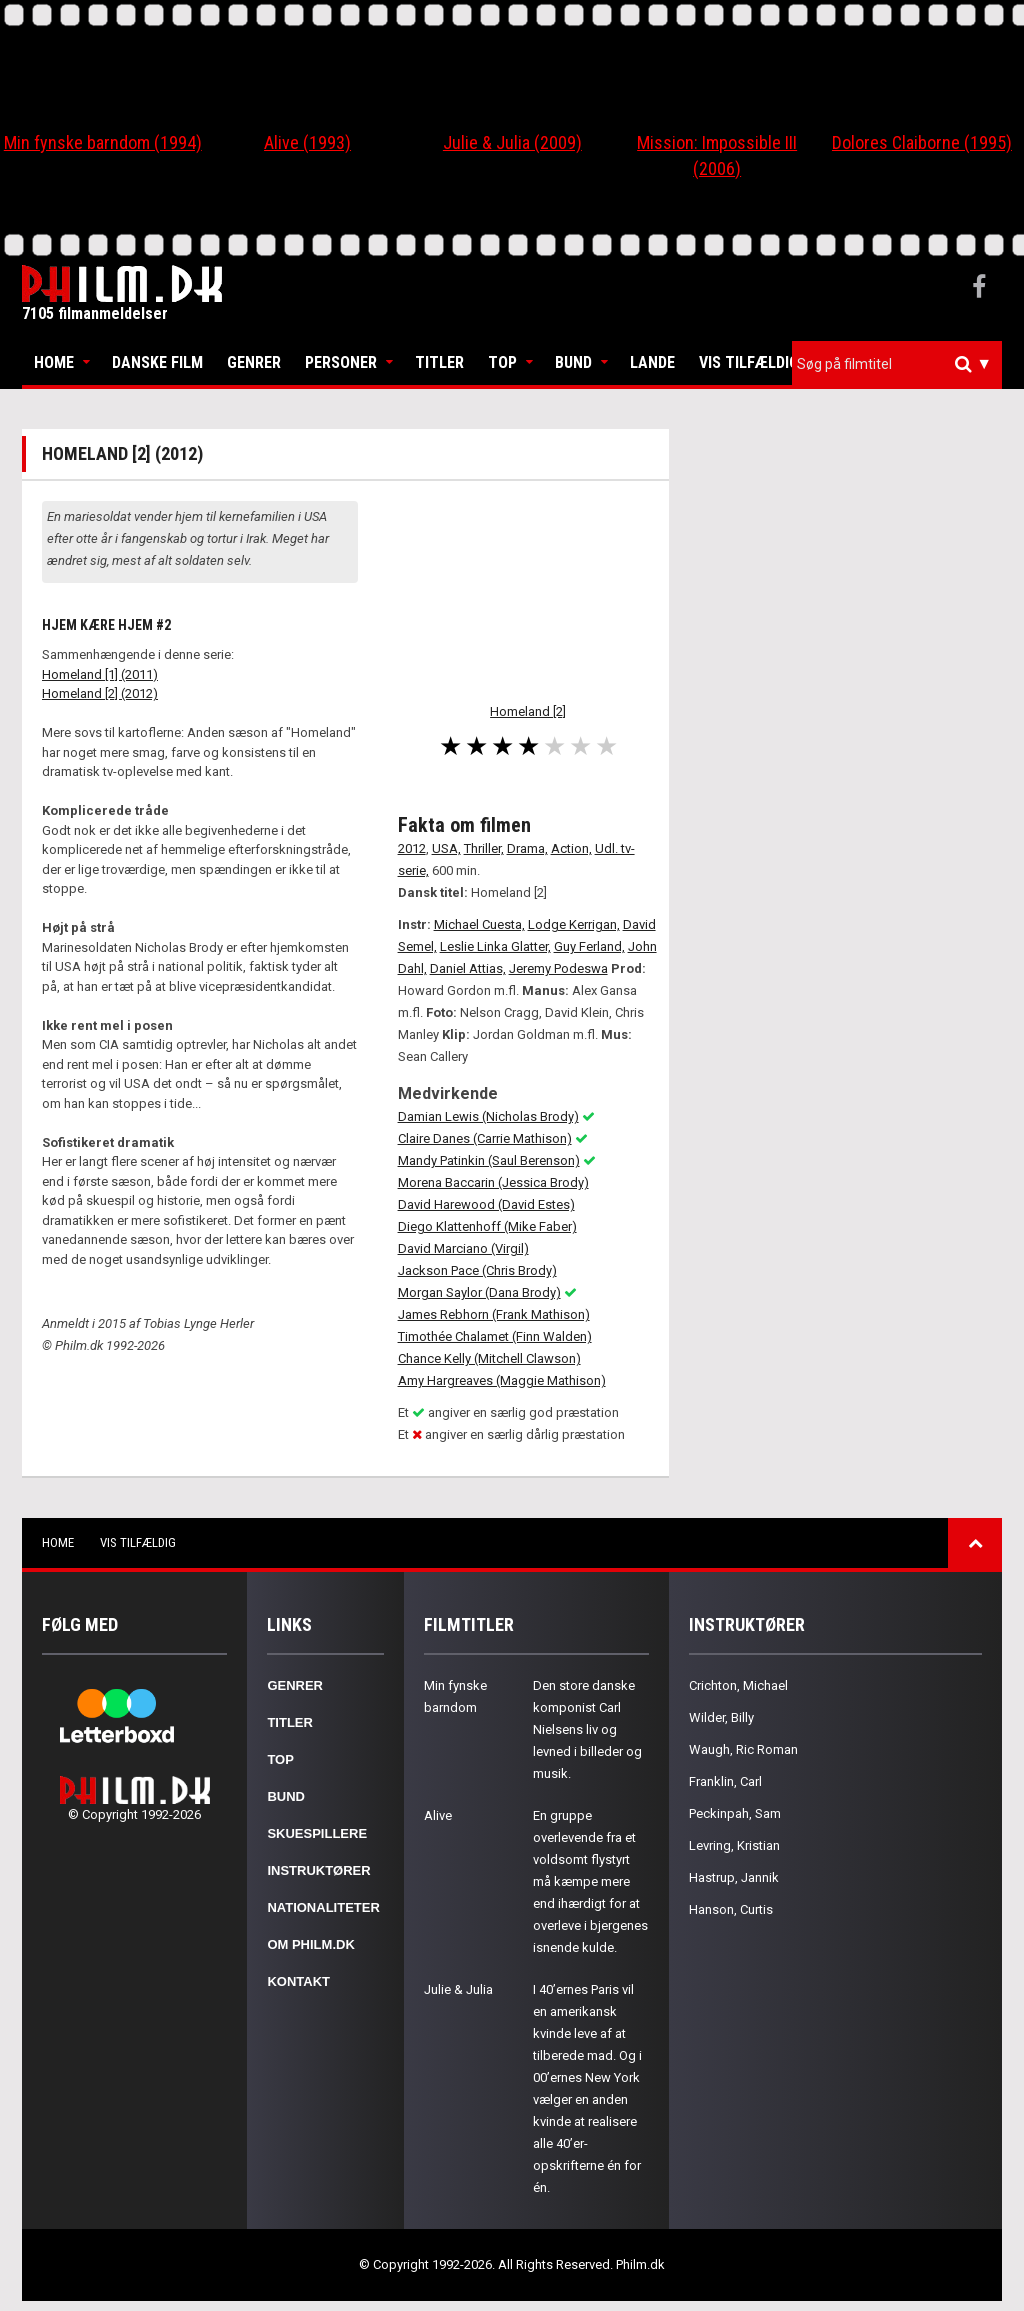  What do you see at coordinates (317, 1833) in the screenshot?
I see `Skuespillere` at bounding box center [317, 1833].